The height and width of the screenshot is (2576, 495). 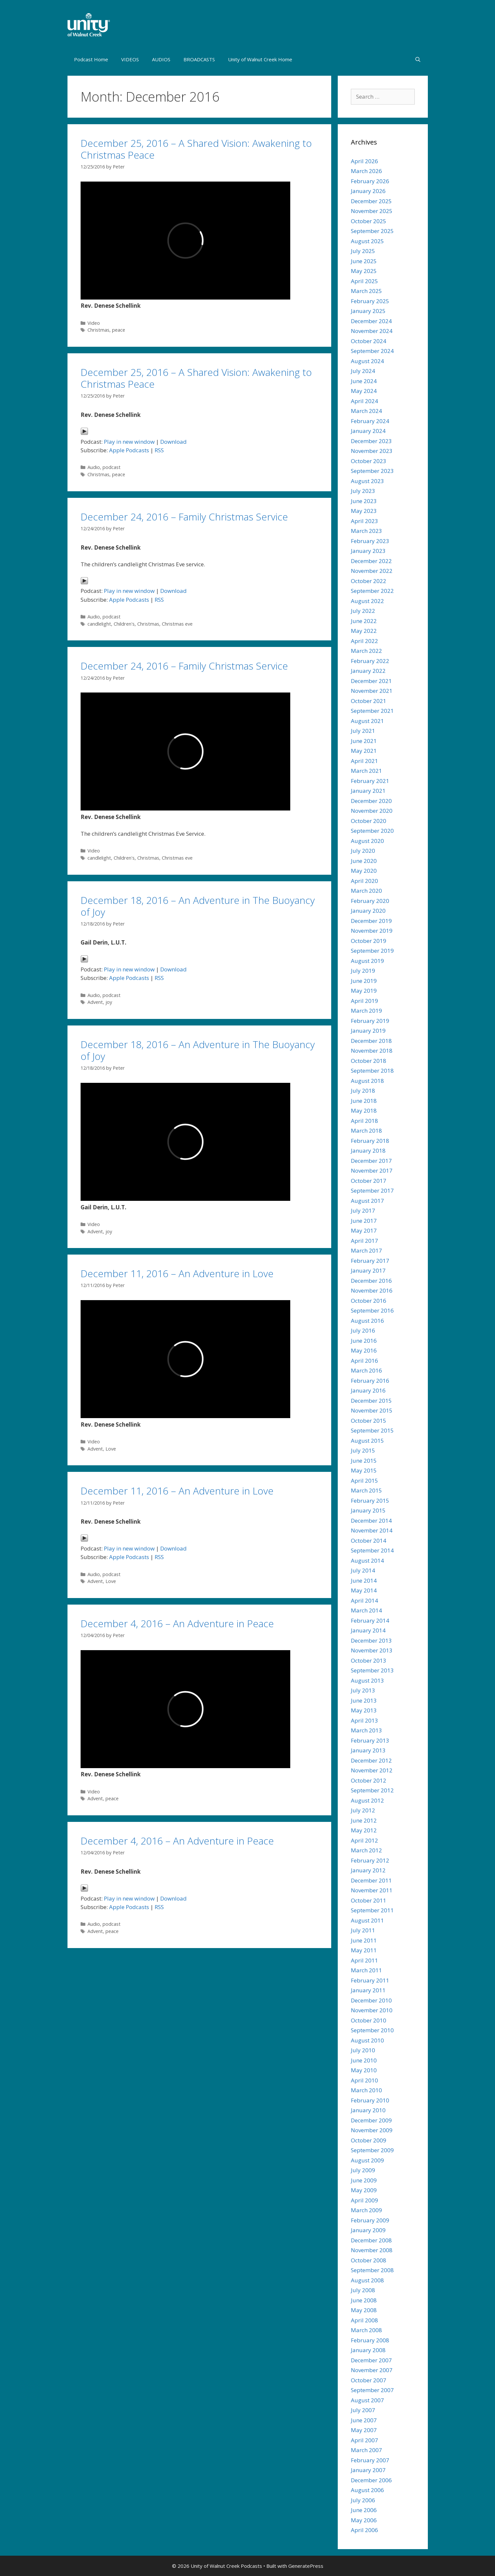 What do you see at coordinates (368, 2020) in the screenshot?
I see `October 2010` at bounding box center [368, 2020].